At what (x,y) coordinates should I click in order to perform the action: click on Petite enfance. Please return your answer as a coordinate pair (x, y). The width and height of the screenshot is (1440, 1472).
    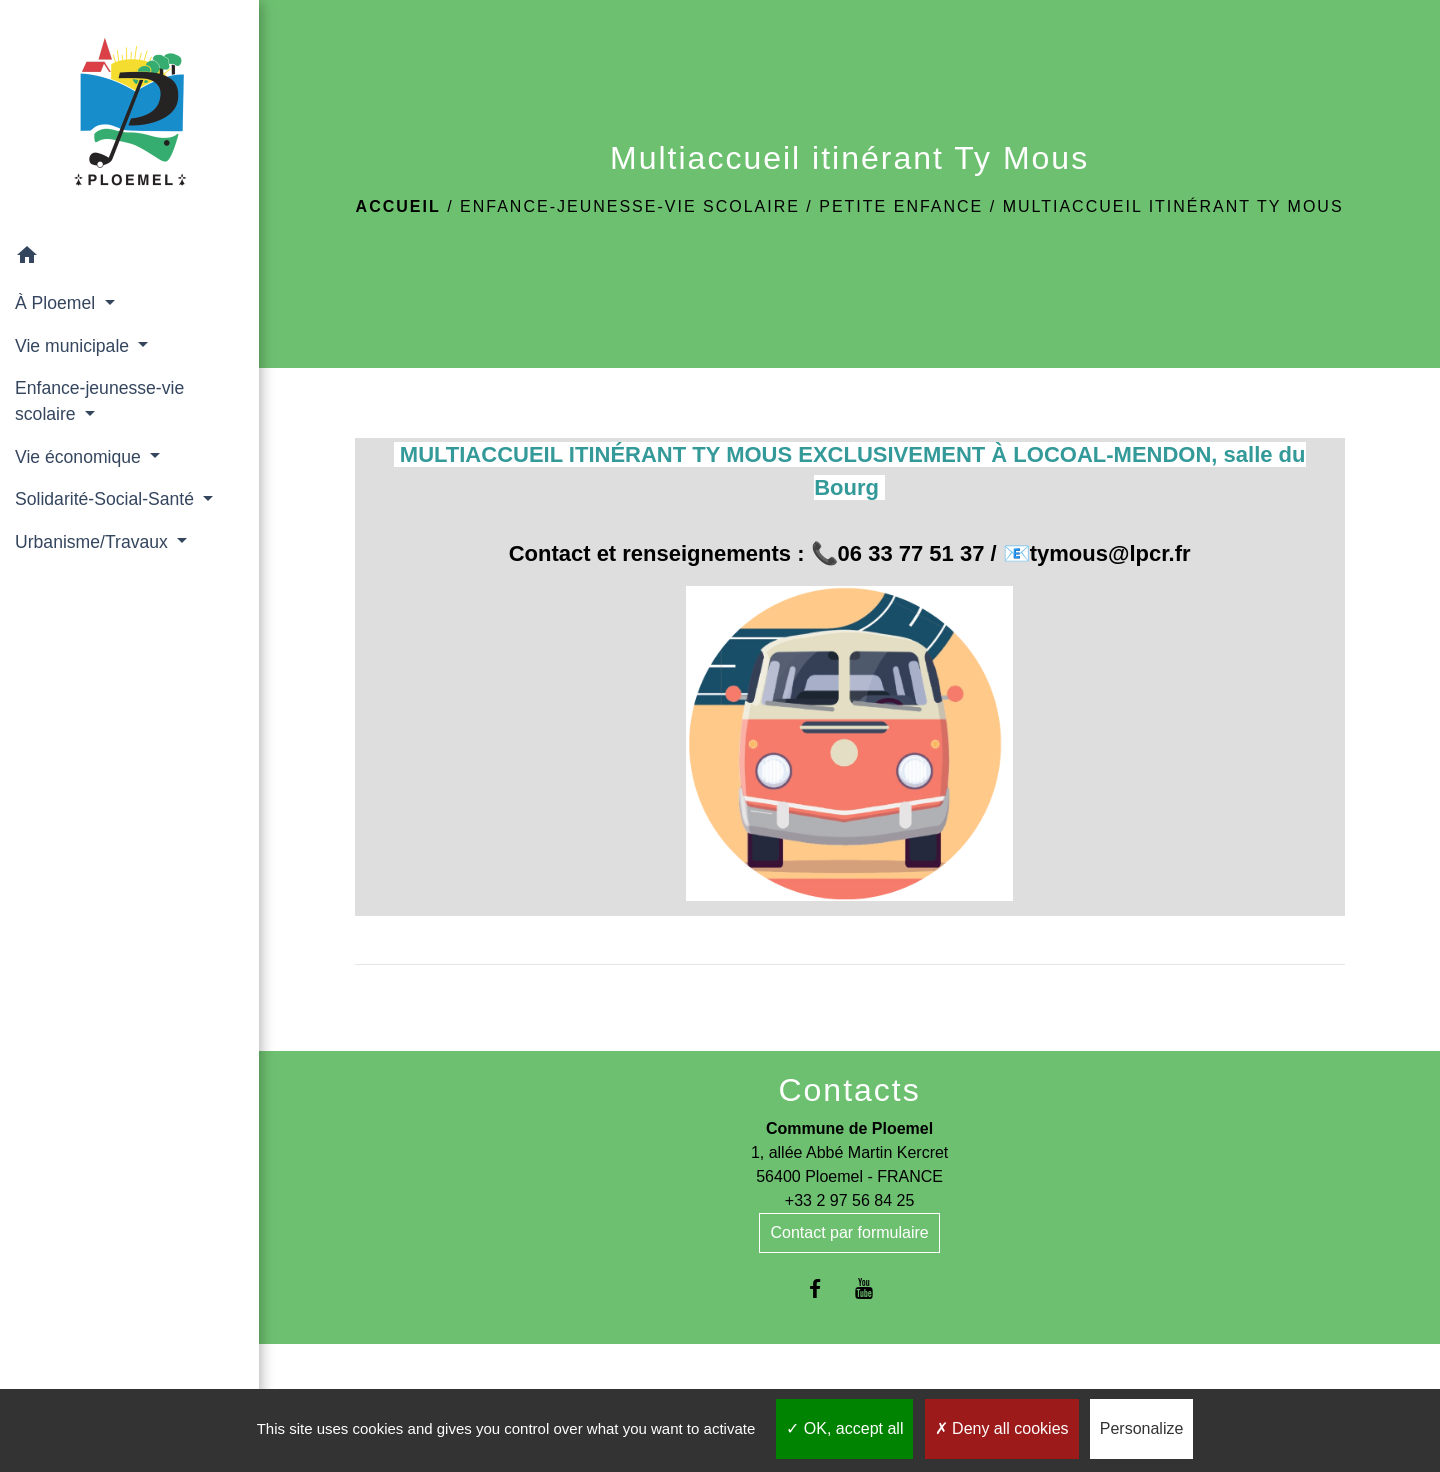
    Looking at the image, I should click on (901, 206).